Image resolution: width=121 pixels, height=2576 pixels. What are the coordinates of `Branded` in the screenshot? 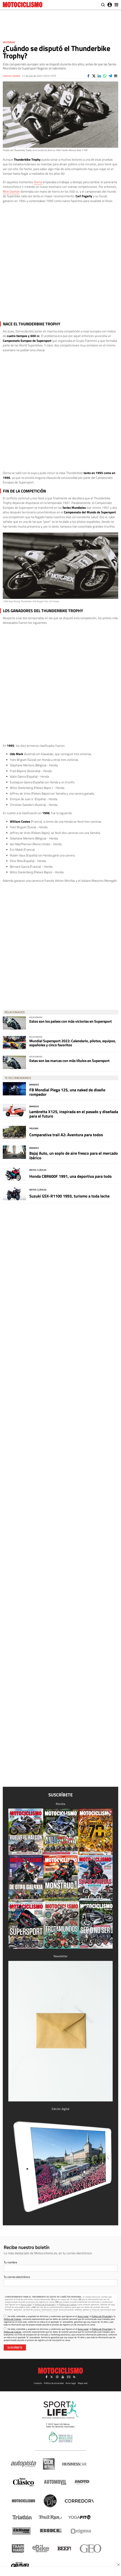 It's located at (34, 1084).